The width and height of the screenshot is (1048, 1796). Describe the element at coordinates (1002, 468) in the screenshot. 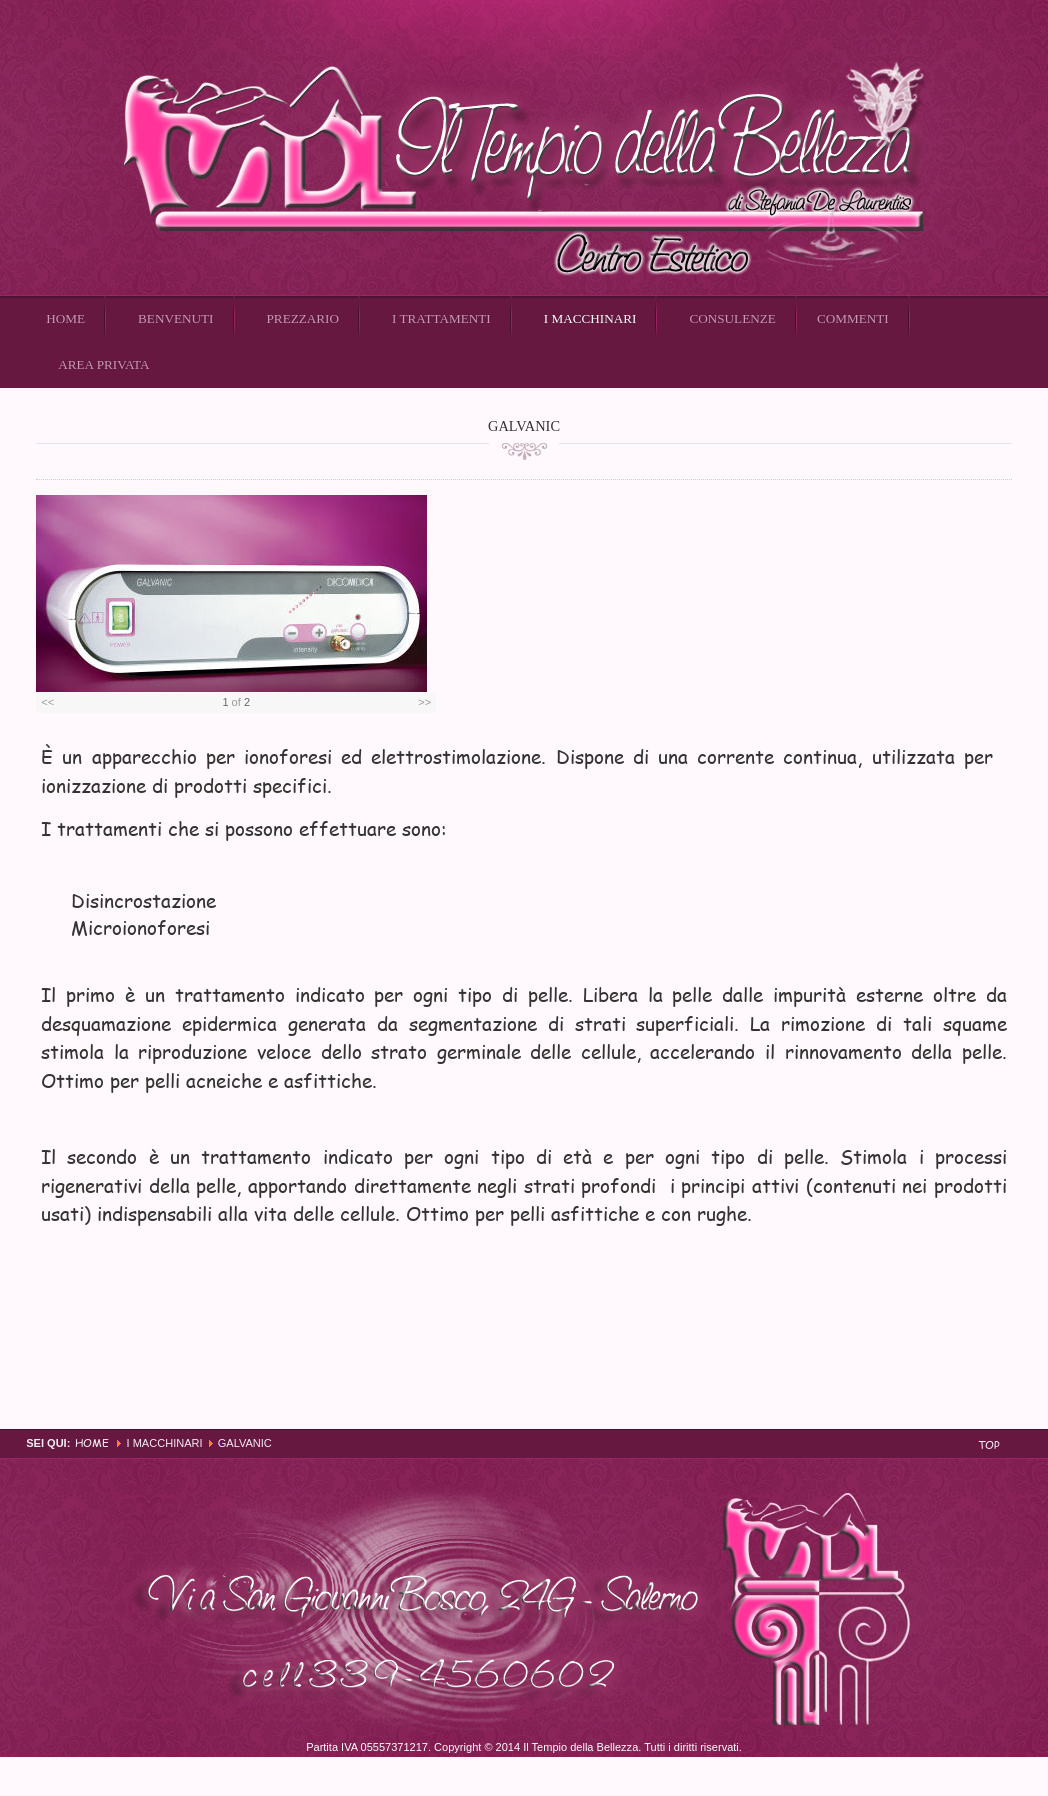

I see `Email` at that location.